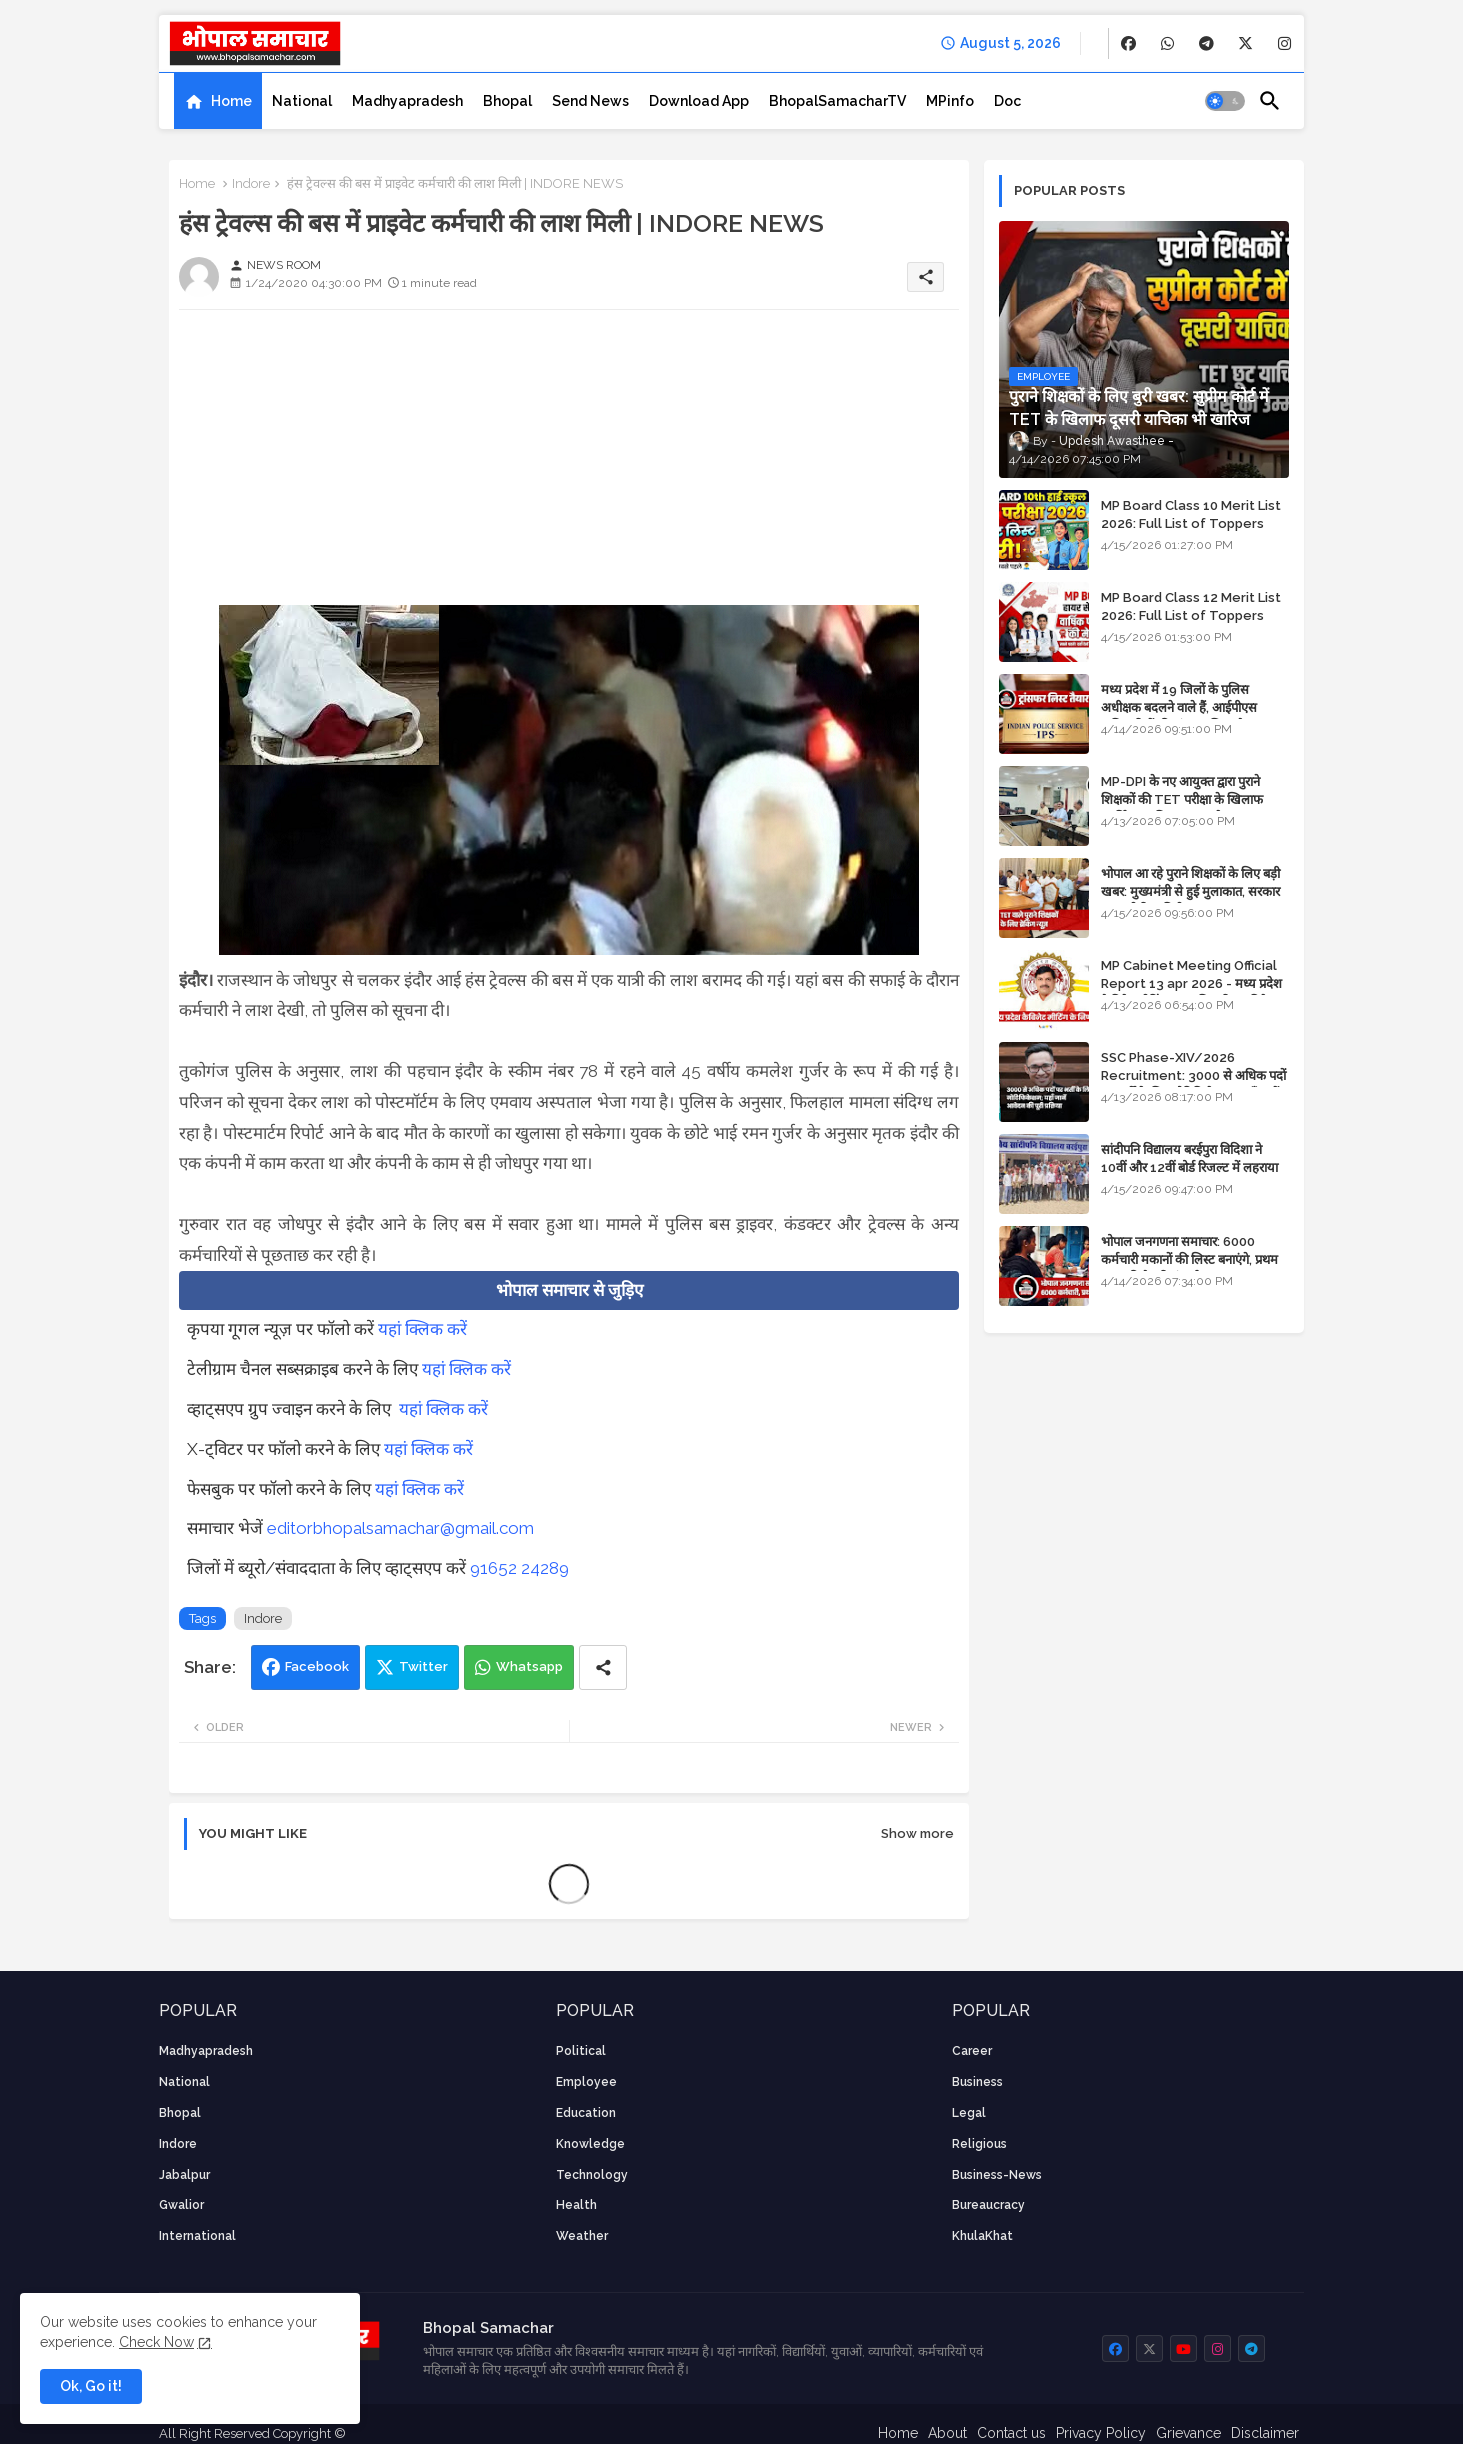  What do you see at coordinates (156, 2342) in the screenshot?
I see `Check Now [Cookies Consent]` at bounding box center [156, 2342].